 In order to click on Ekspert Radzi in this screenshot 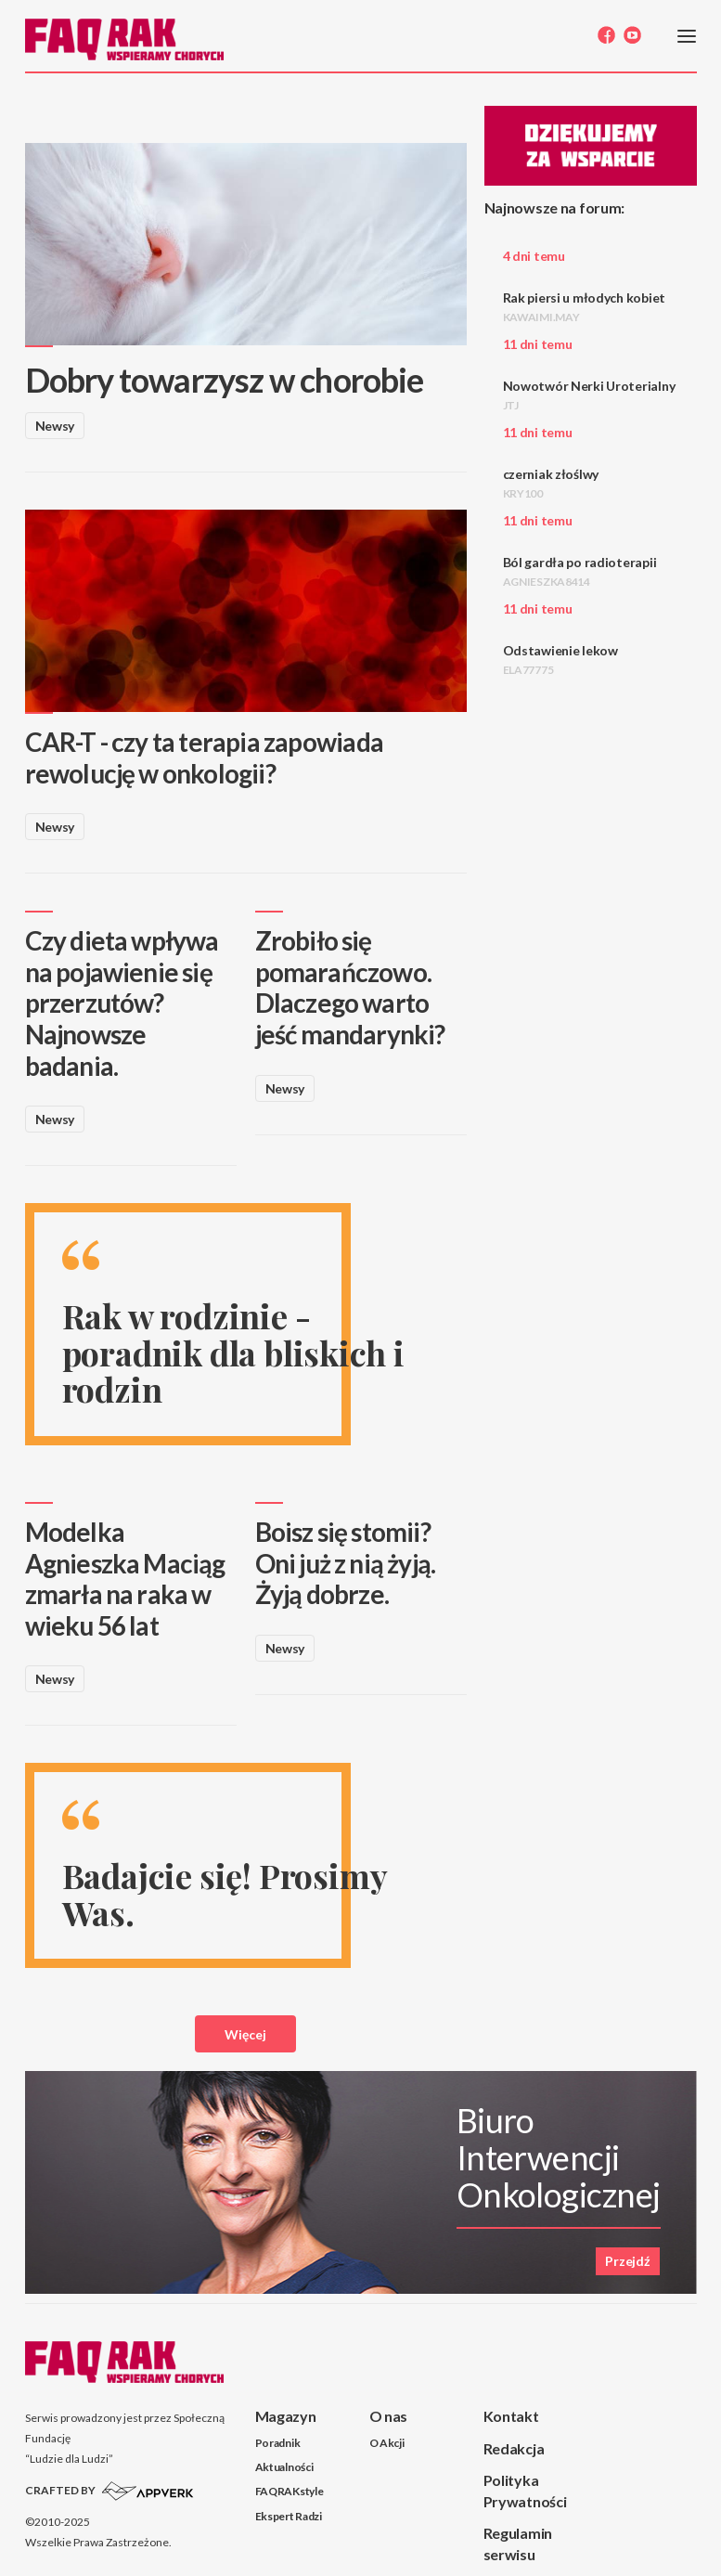, I will do `click(288, 2516)`.